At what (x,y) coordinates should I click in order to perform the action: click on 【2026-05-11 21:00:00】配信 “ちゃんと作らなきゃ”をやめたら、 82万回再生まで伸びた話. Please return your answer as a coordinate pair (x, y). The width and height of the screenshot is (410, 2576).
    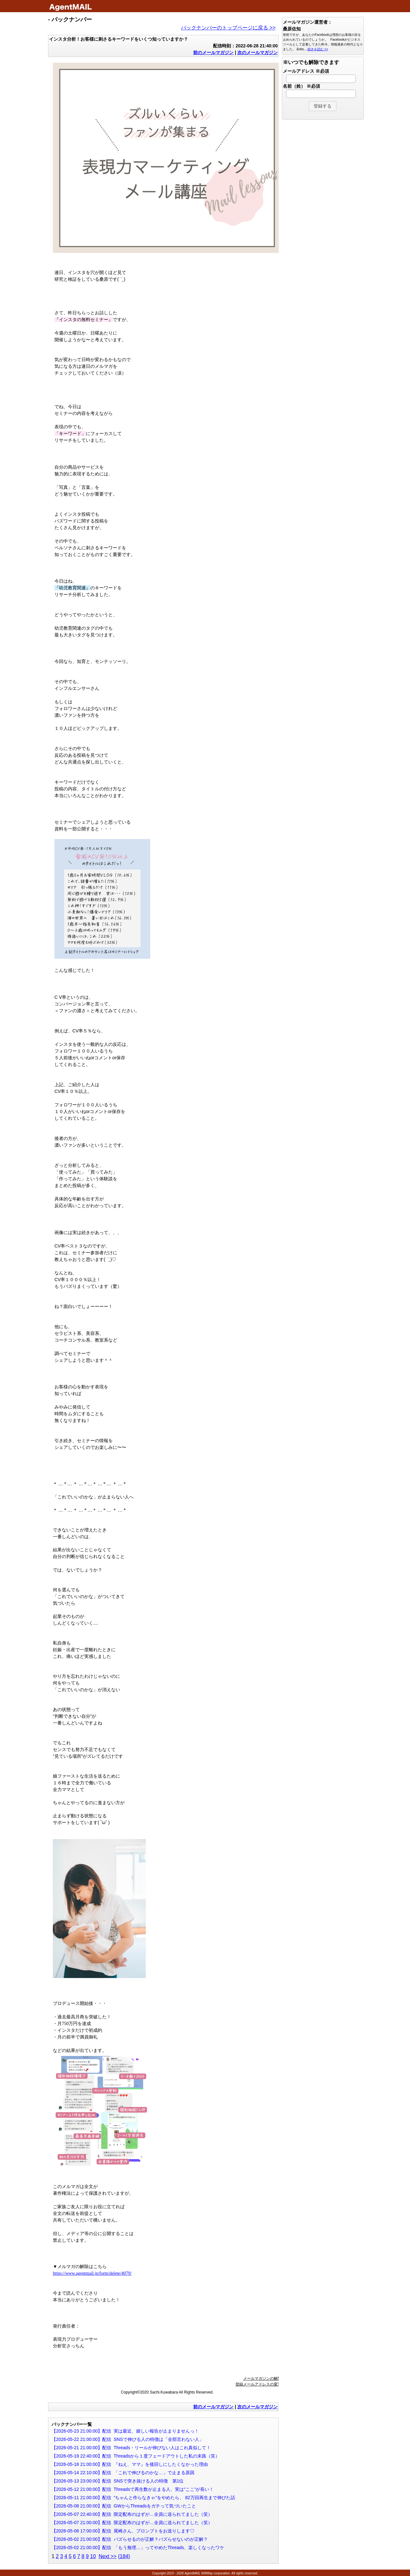
    Looking at the image, I should click on (143, 2497).